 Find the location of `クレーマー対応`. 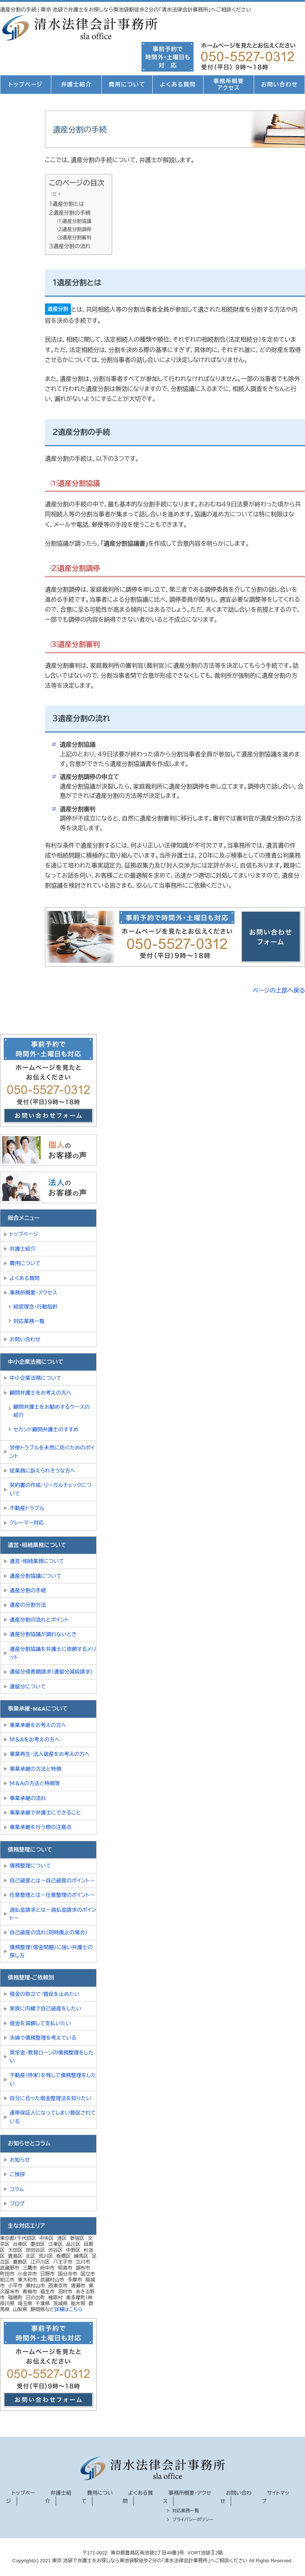

クレーマー対応 is located at coordinates (27, 1523).